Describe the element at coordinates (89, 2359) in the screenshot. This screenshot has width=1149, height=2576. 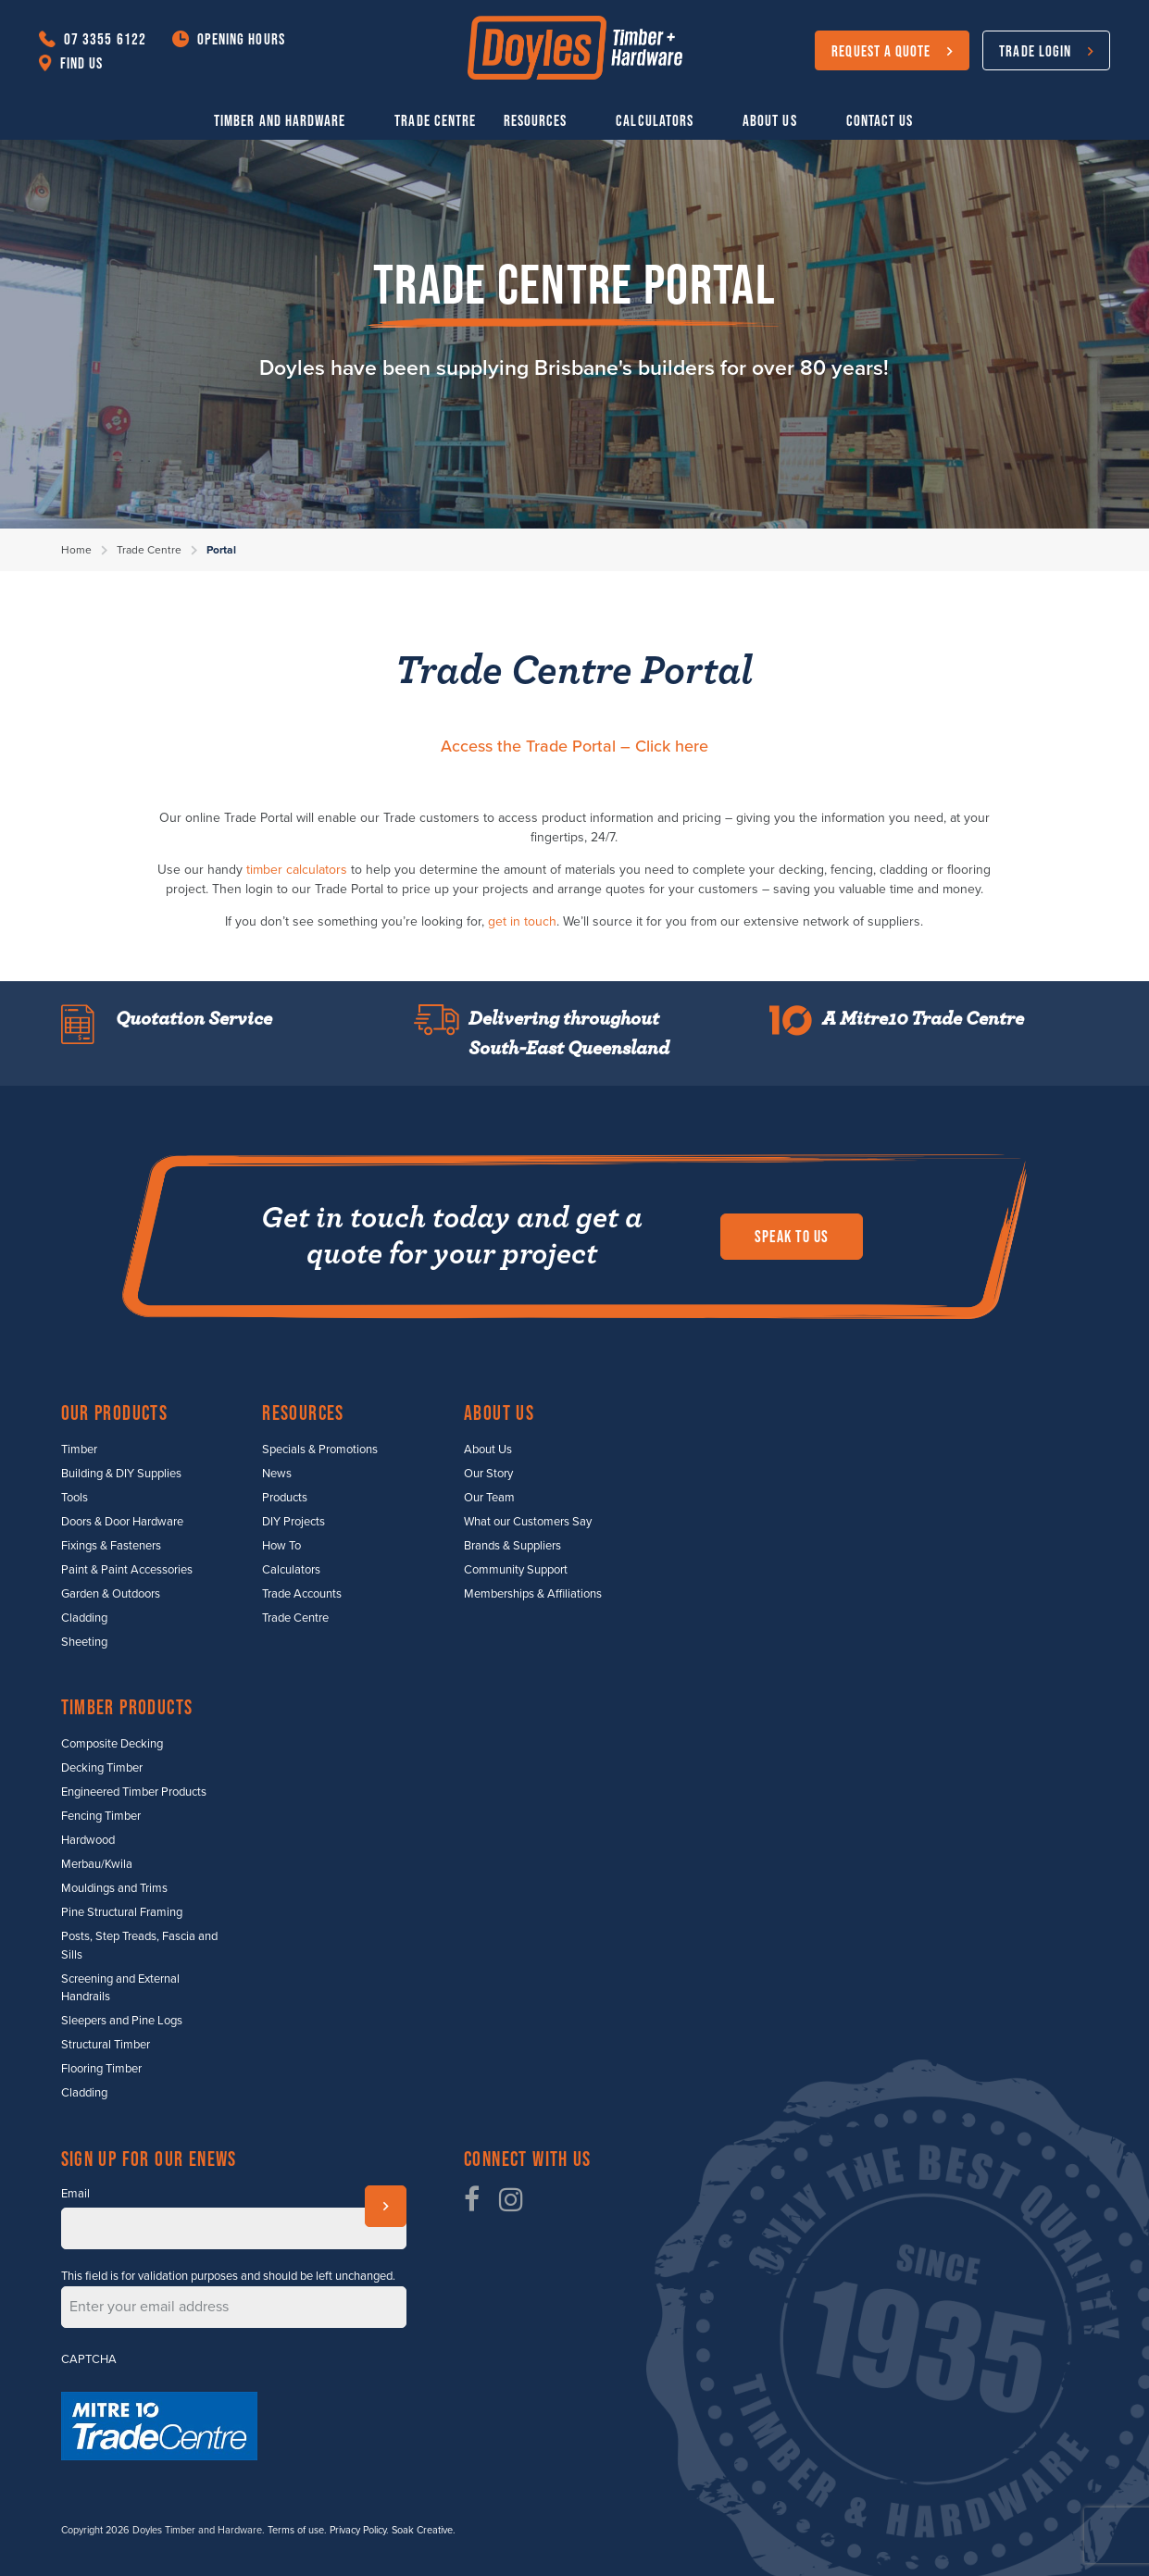
I see `CAPTCHA` at that location.